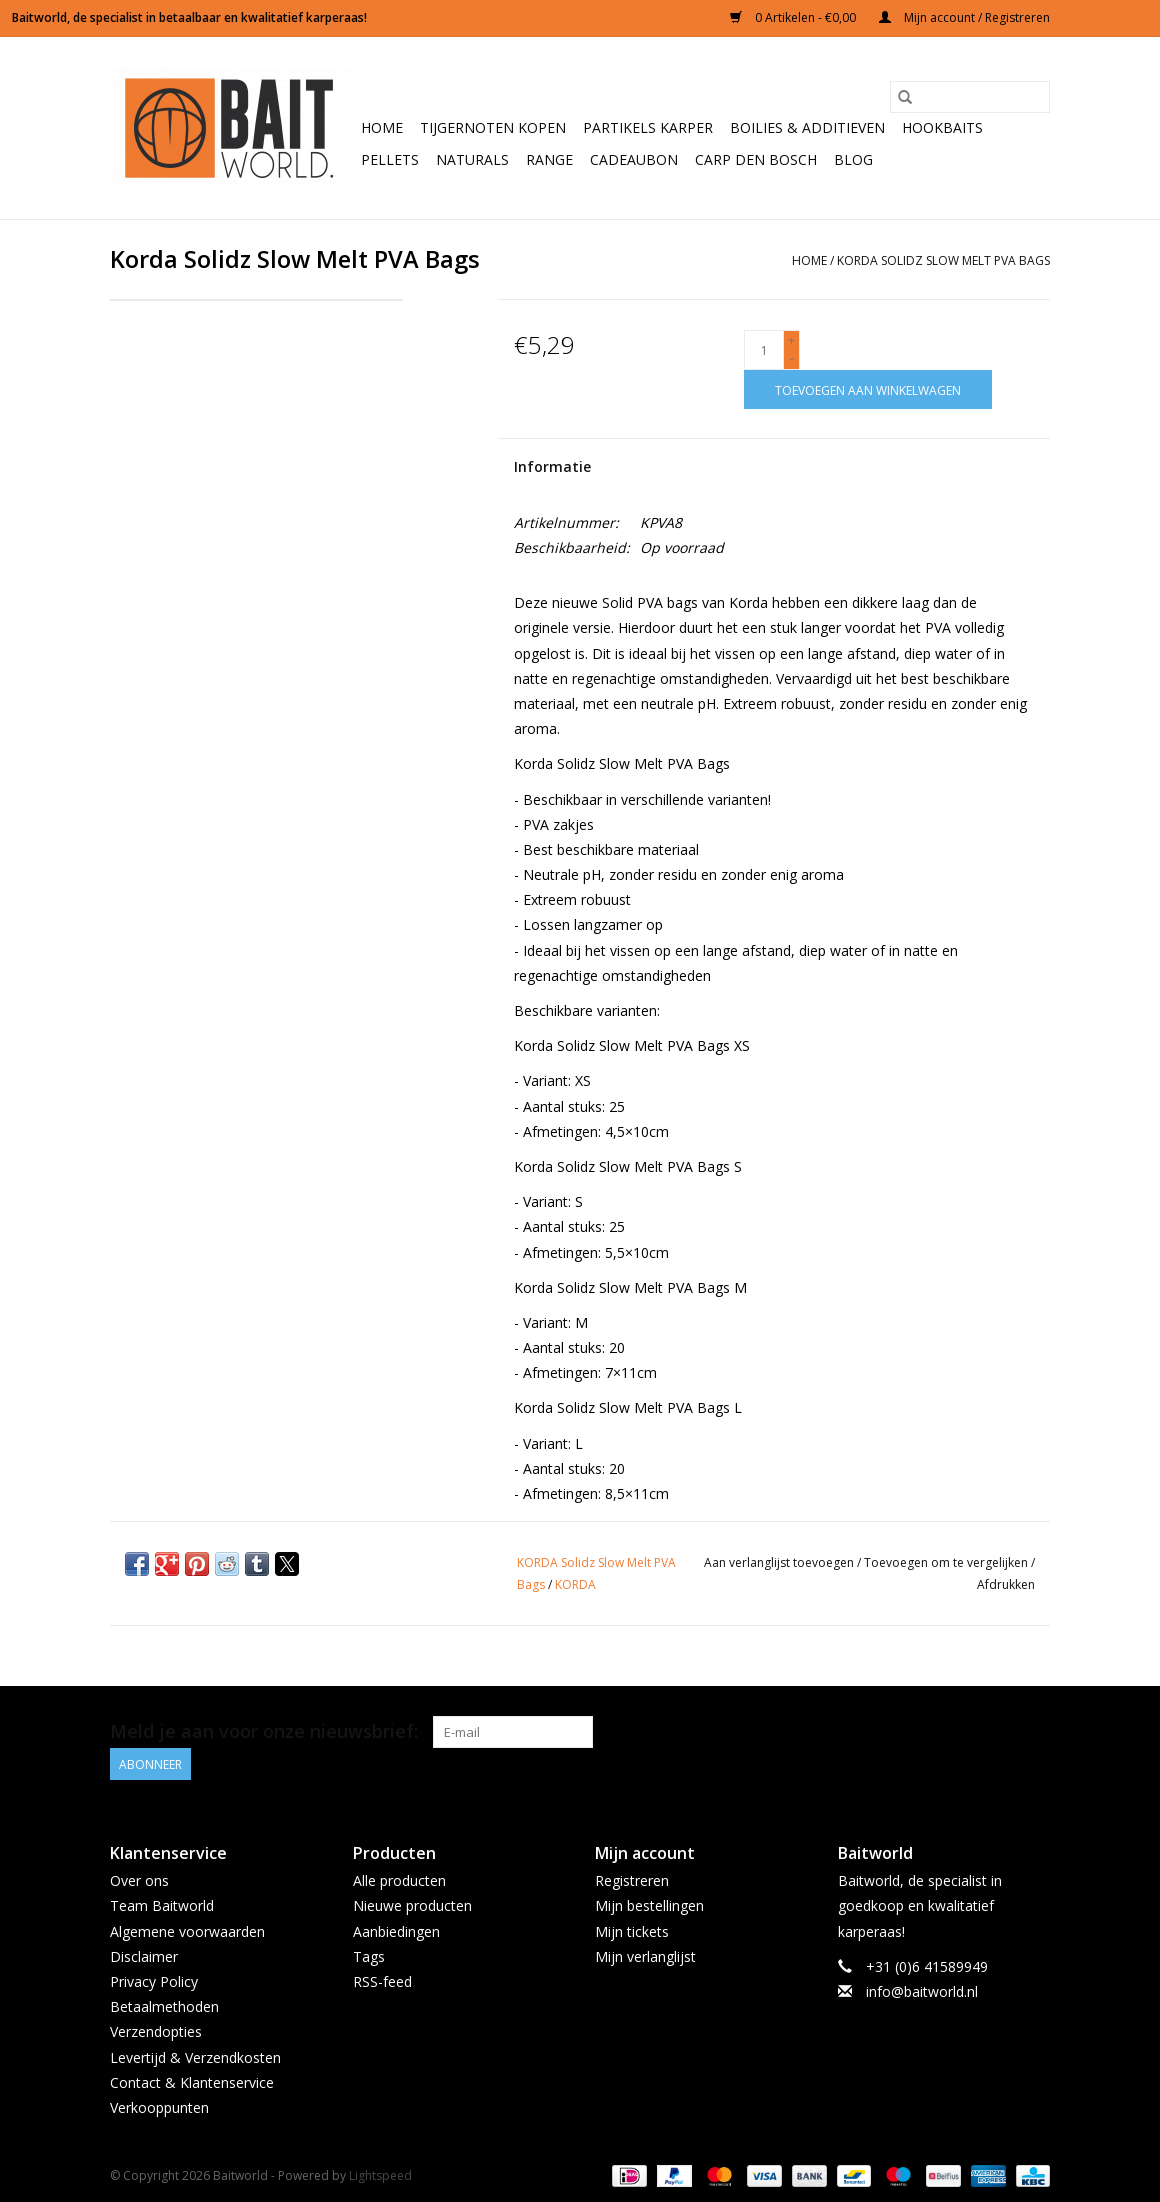 Image resolution: width=1160 pixels, height=2202 pixels. I want to click on Mijn verlanglijst, so click(645, 1956).